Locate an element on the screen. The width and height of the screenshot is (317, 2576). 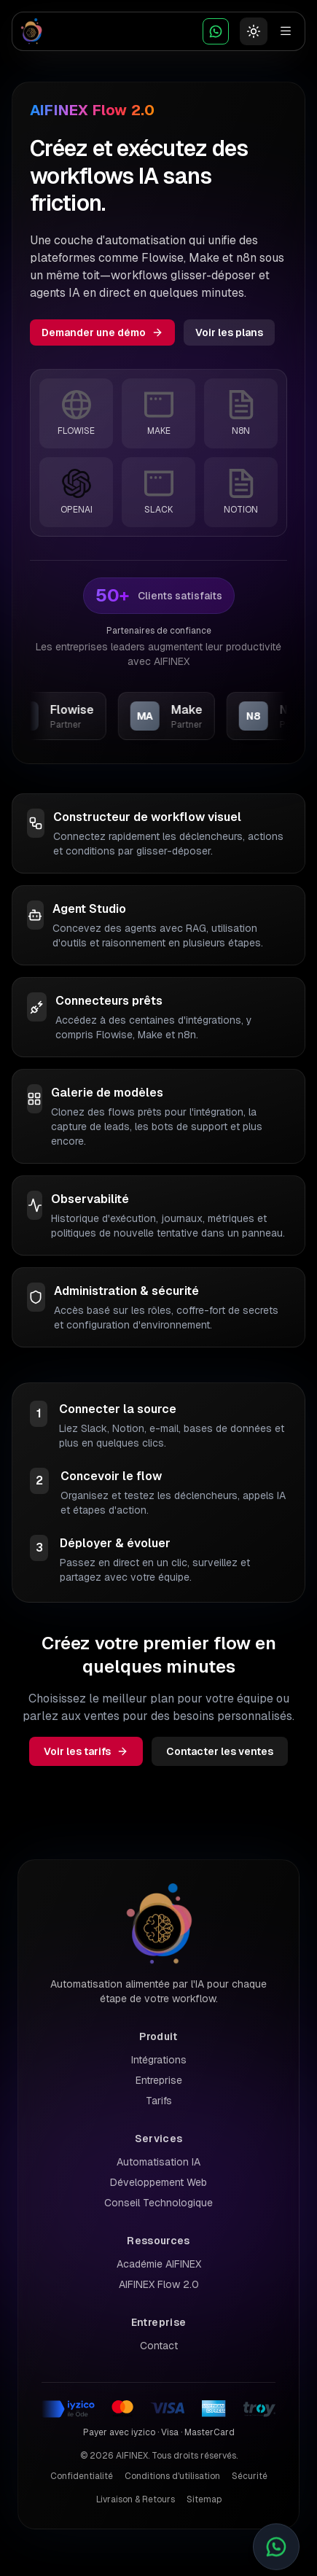
Demander une démo is located at coordinates (102, 332).